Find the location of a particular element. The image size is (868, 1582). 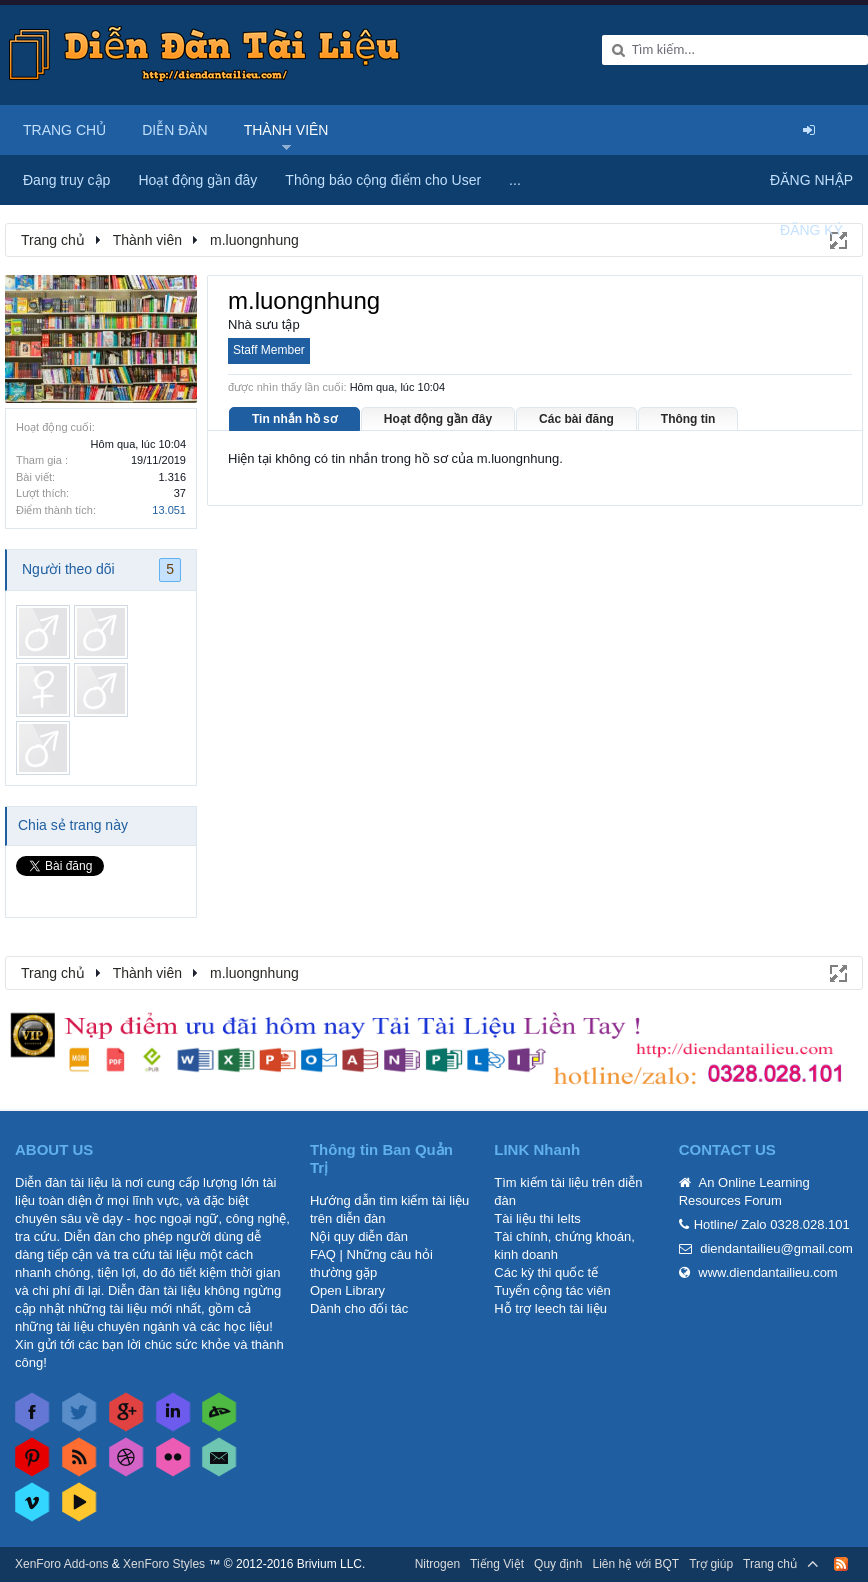

Nitrogen is located at coordinates (437, 1564).